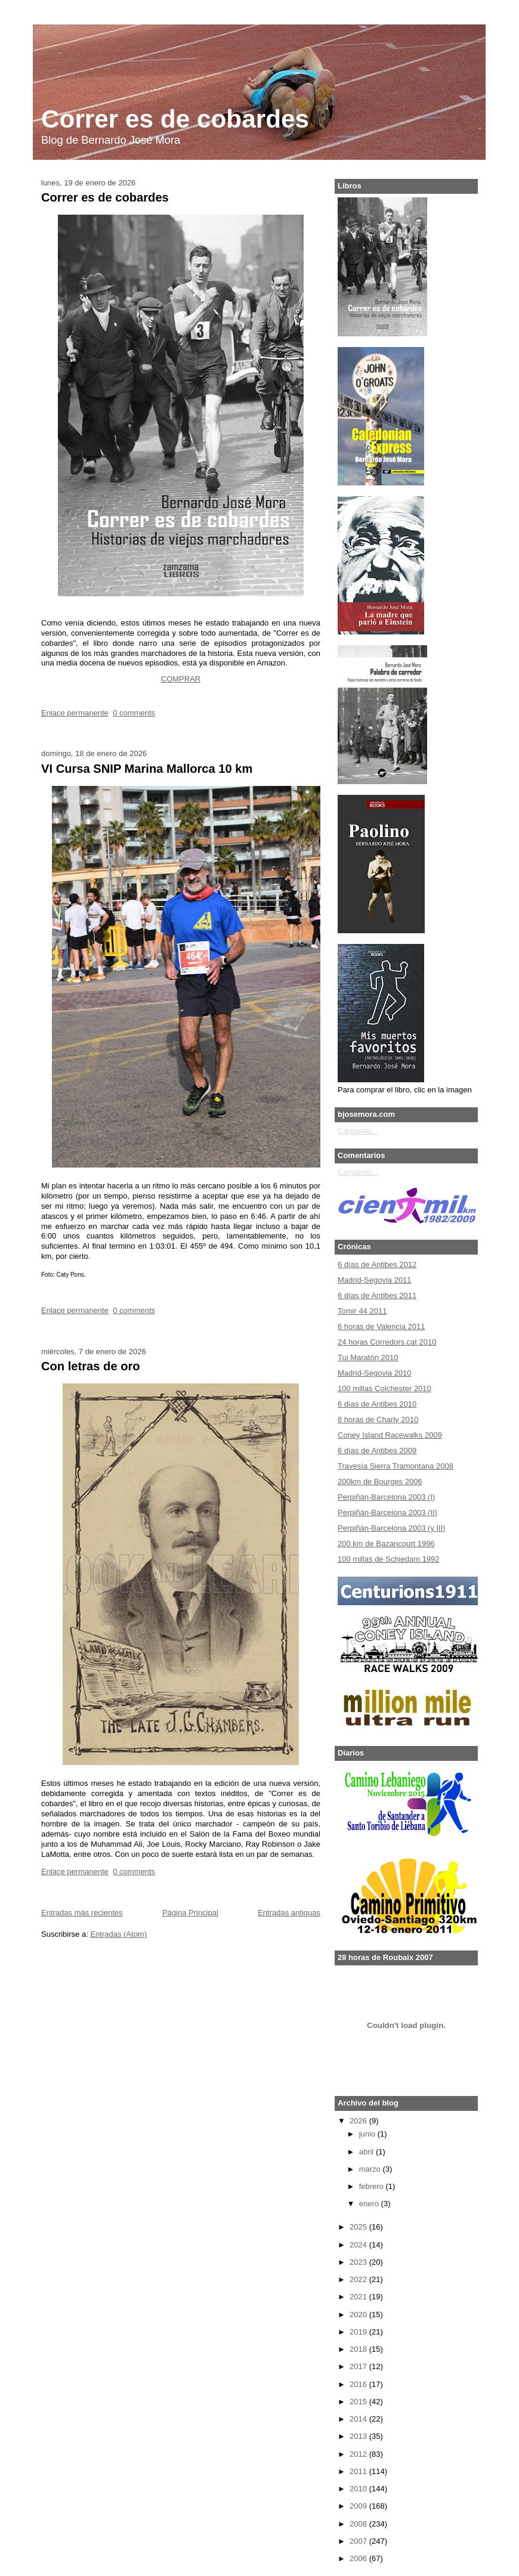  I want to click on 2007, so click(358, 2541).